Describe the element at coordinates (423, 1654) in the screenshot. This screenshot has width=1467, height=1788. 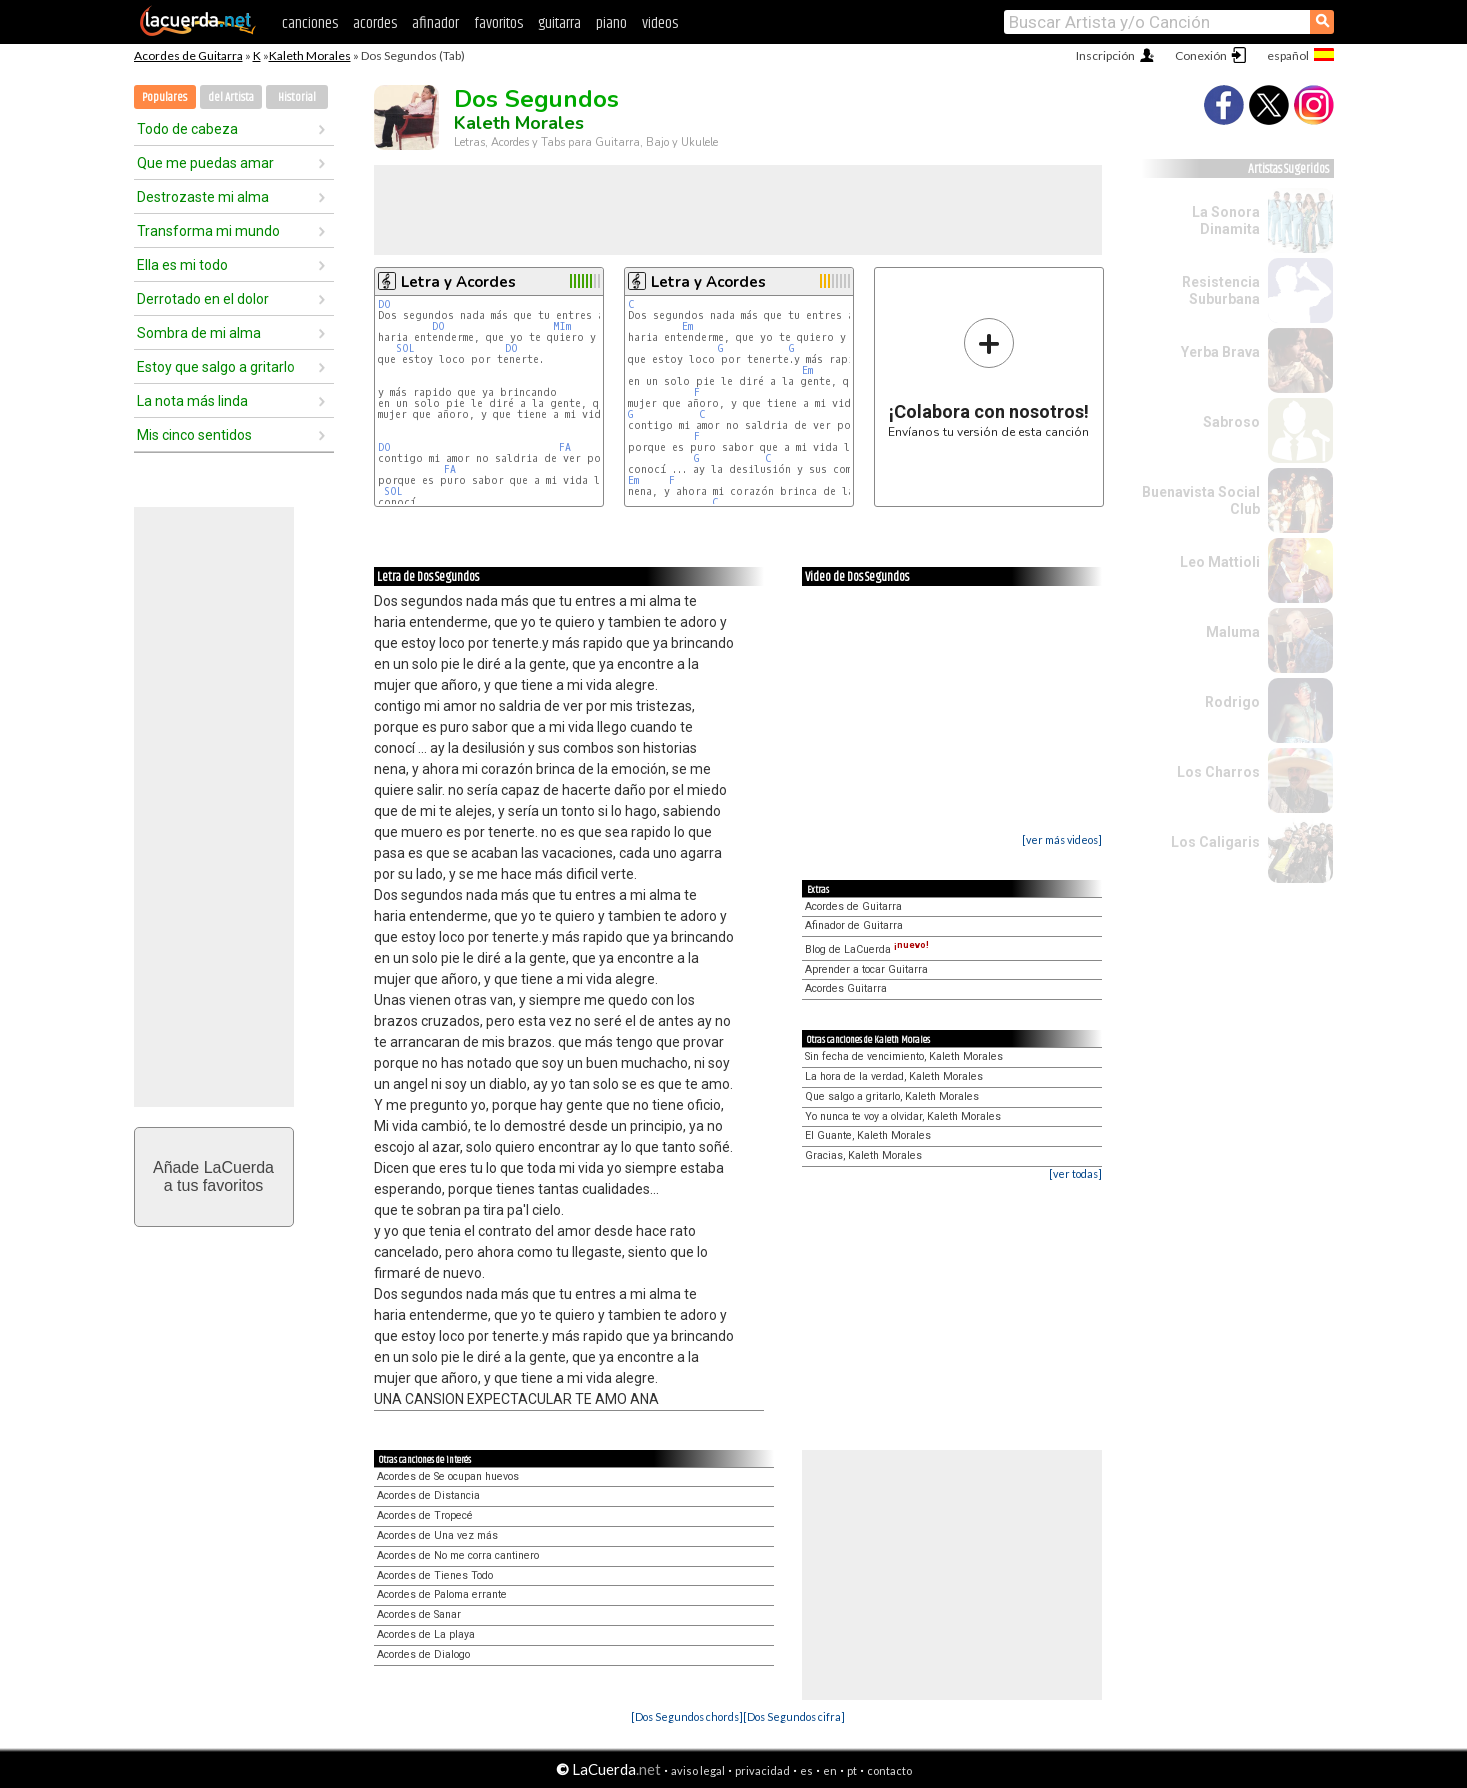
I see `Acordes de Dialogo` at that location.